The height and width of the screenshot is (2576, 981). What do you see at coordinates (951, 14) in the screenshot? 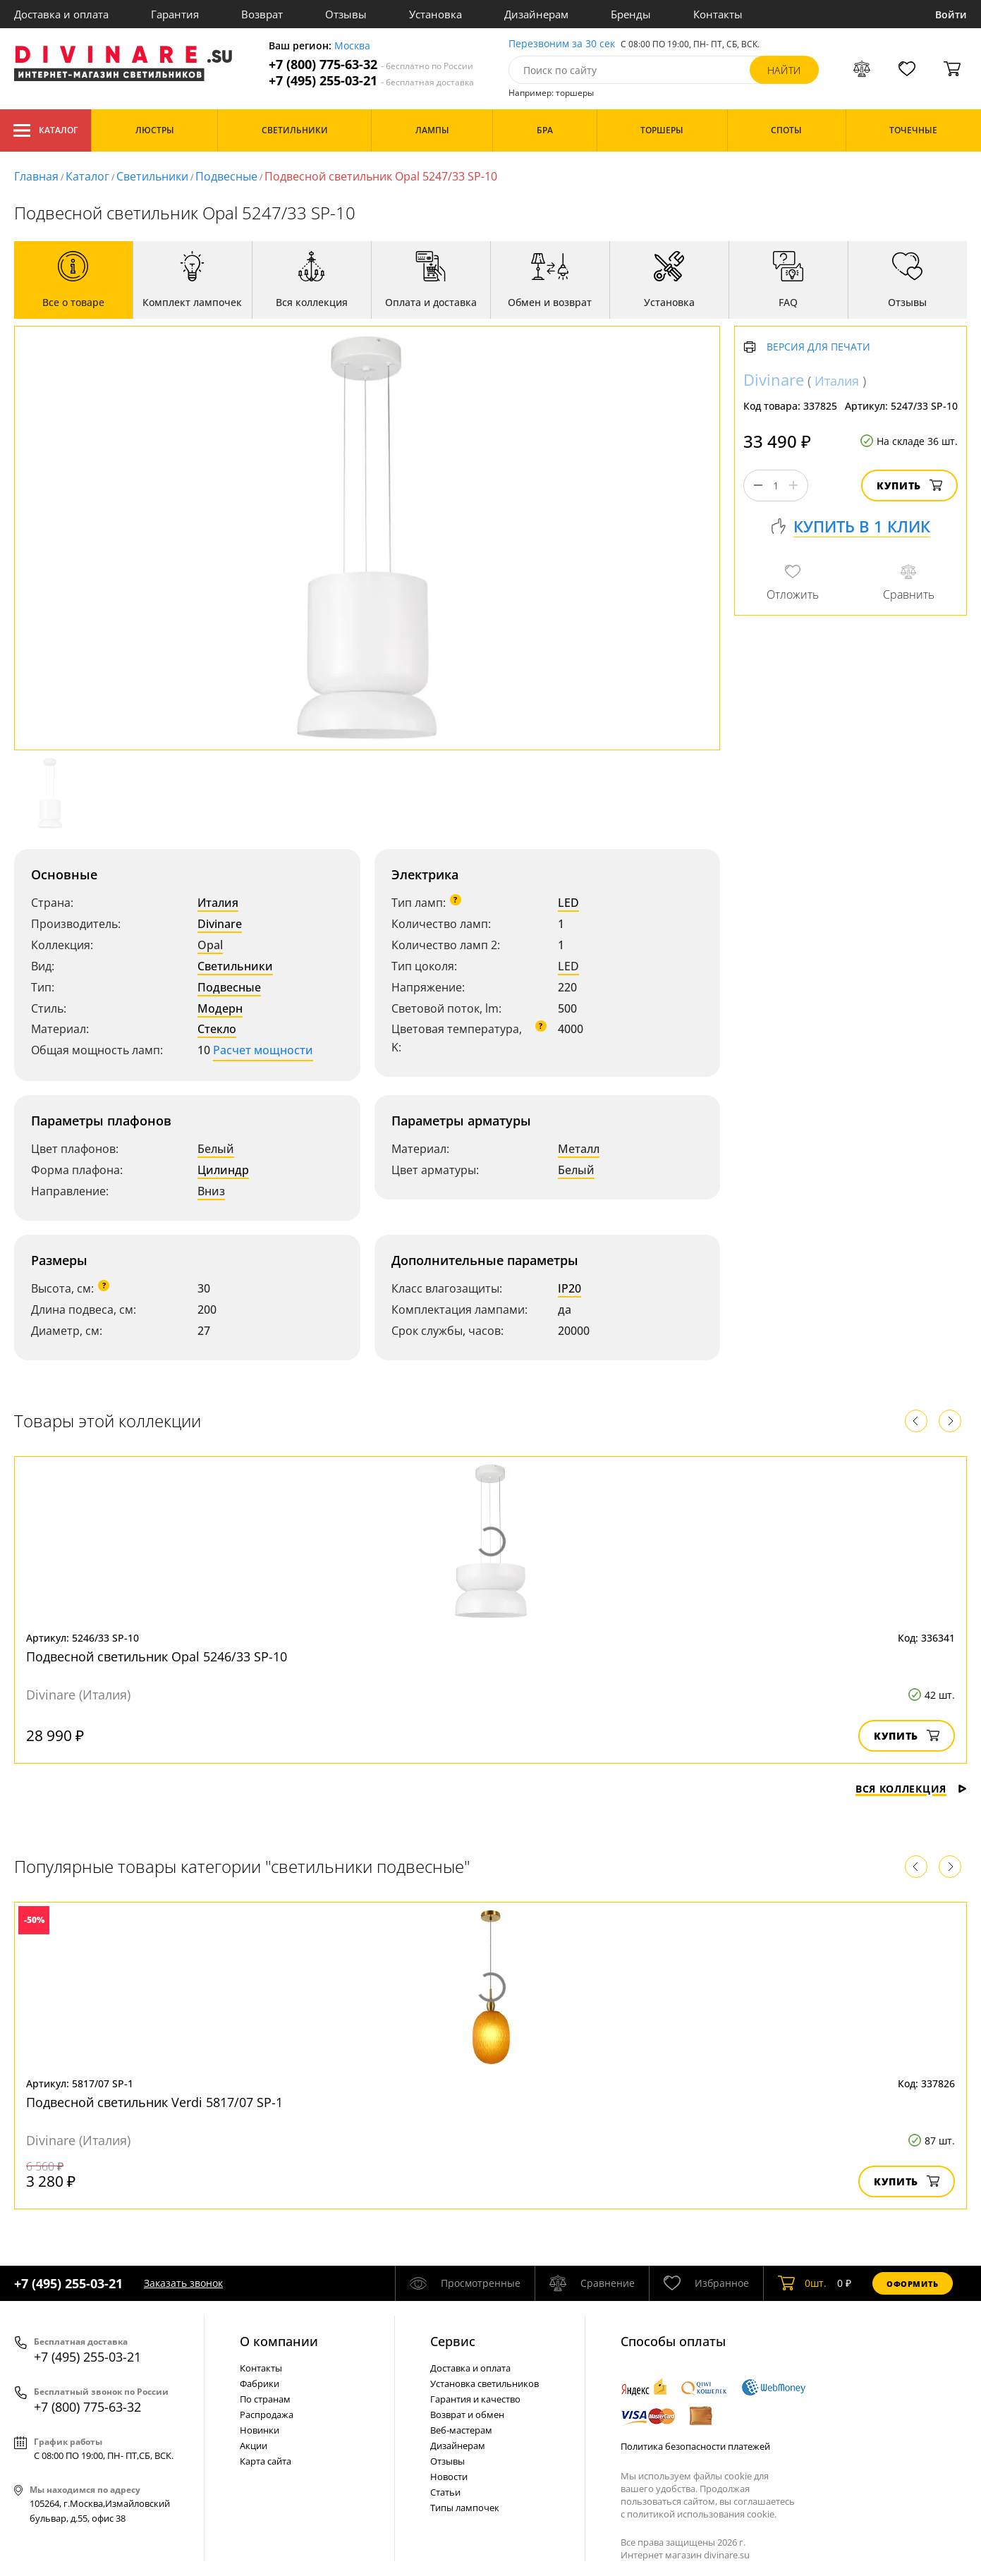
I see `Войти` at bounding box center [951, 14].